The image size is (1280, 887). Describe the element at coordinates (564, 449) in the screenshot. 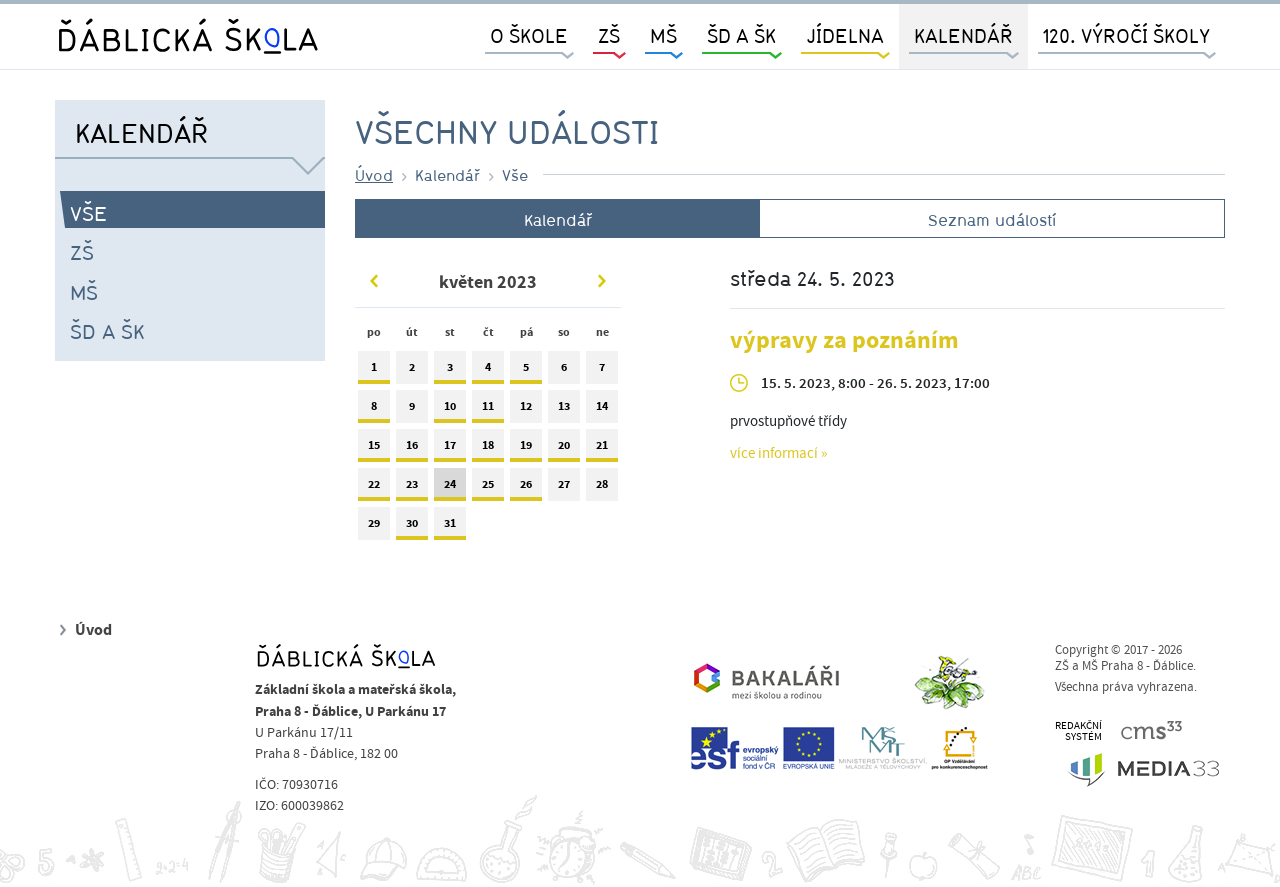

I see `20 [tab]` at that location.